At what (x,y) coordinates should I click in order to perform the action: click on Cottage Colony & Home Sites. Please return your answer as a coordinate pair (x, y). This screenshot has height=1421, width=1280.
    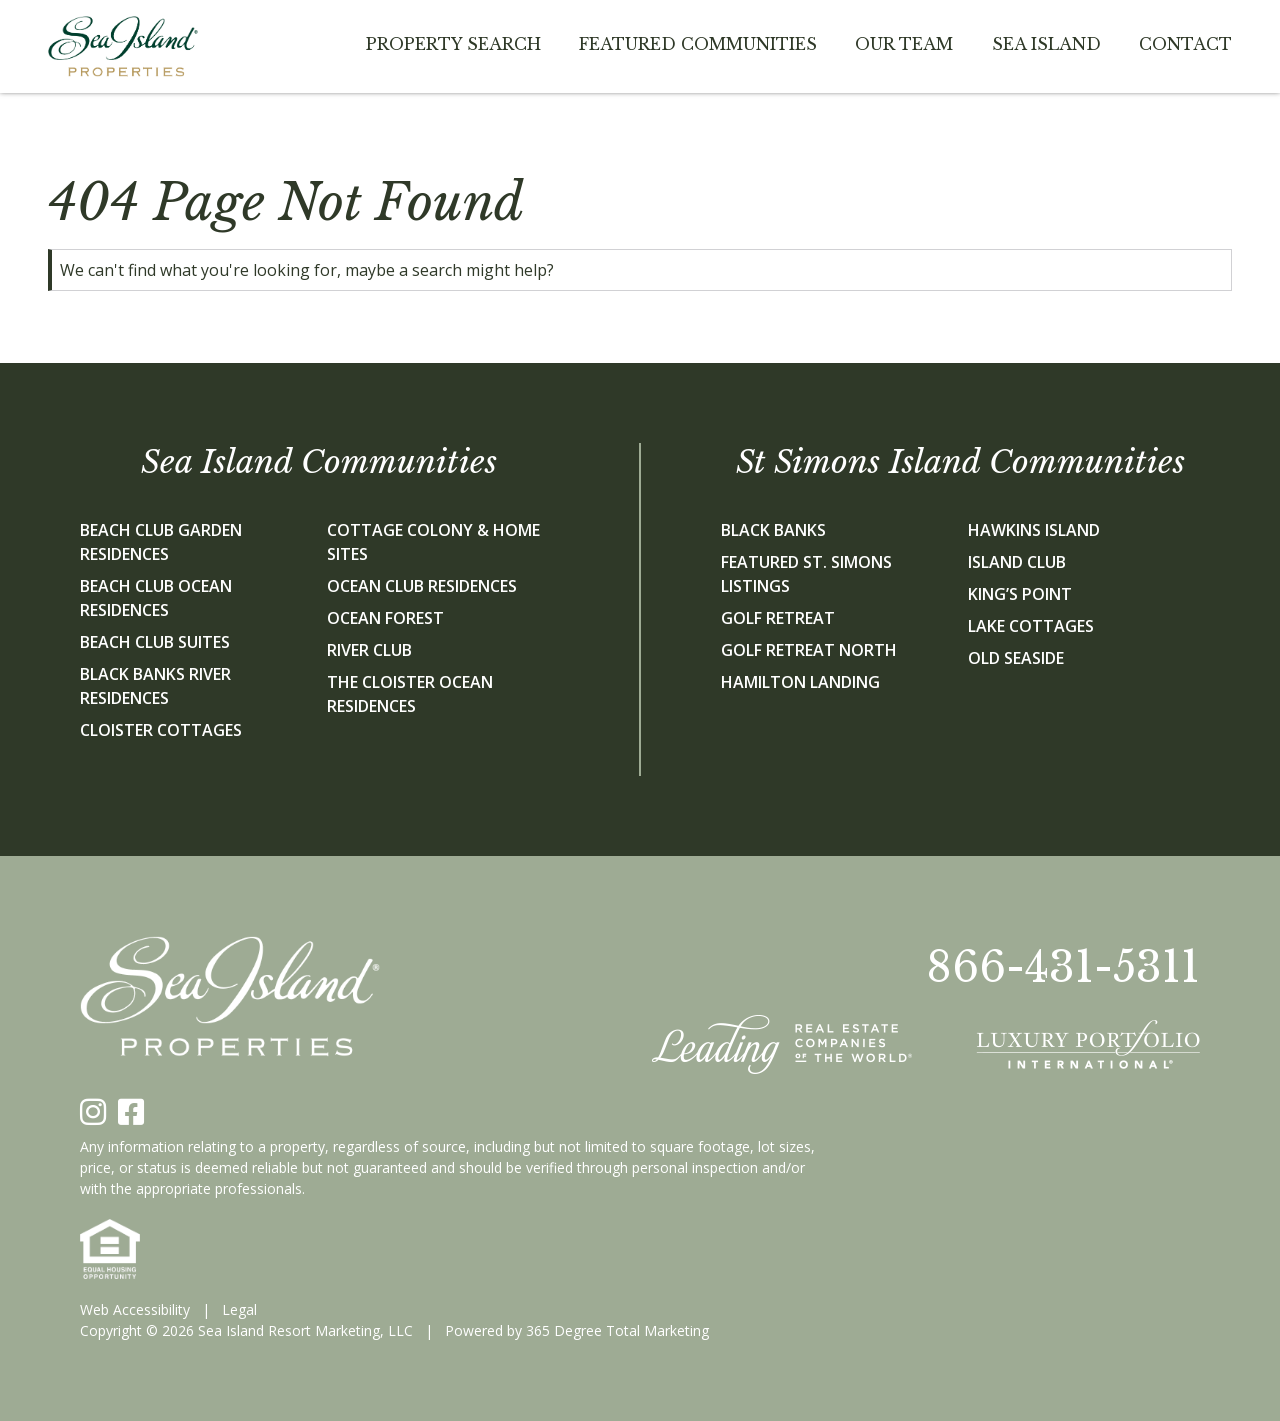
    Looking at the image, I should click on (433, 542).